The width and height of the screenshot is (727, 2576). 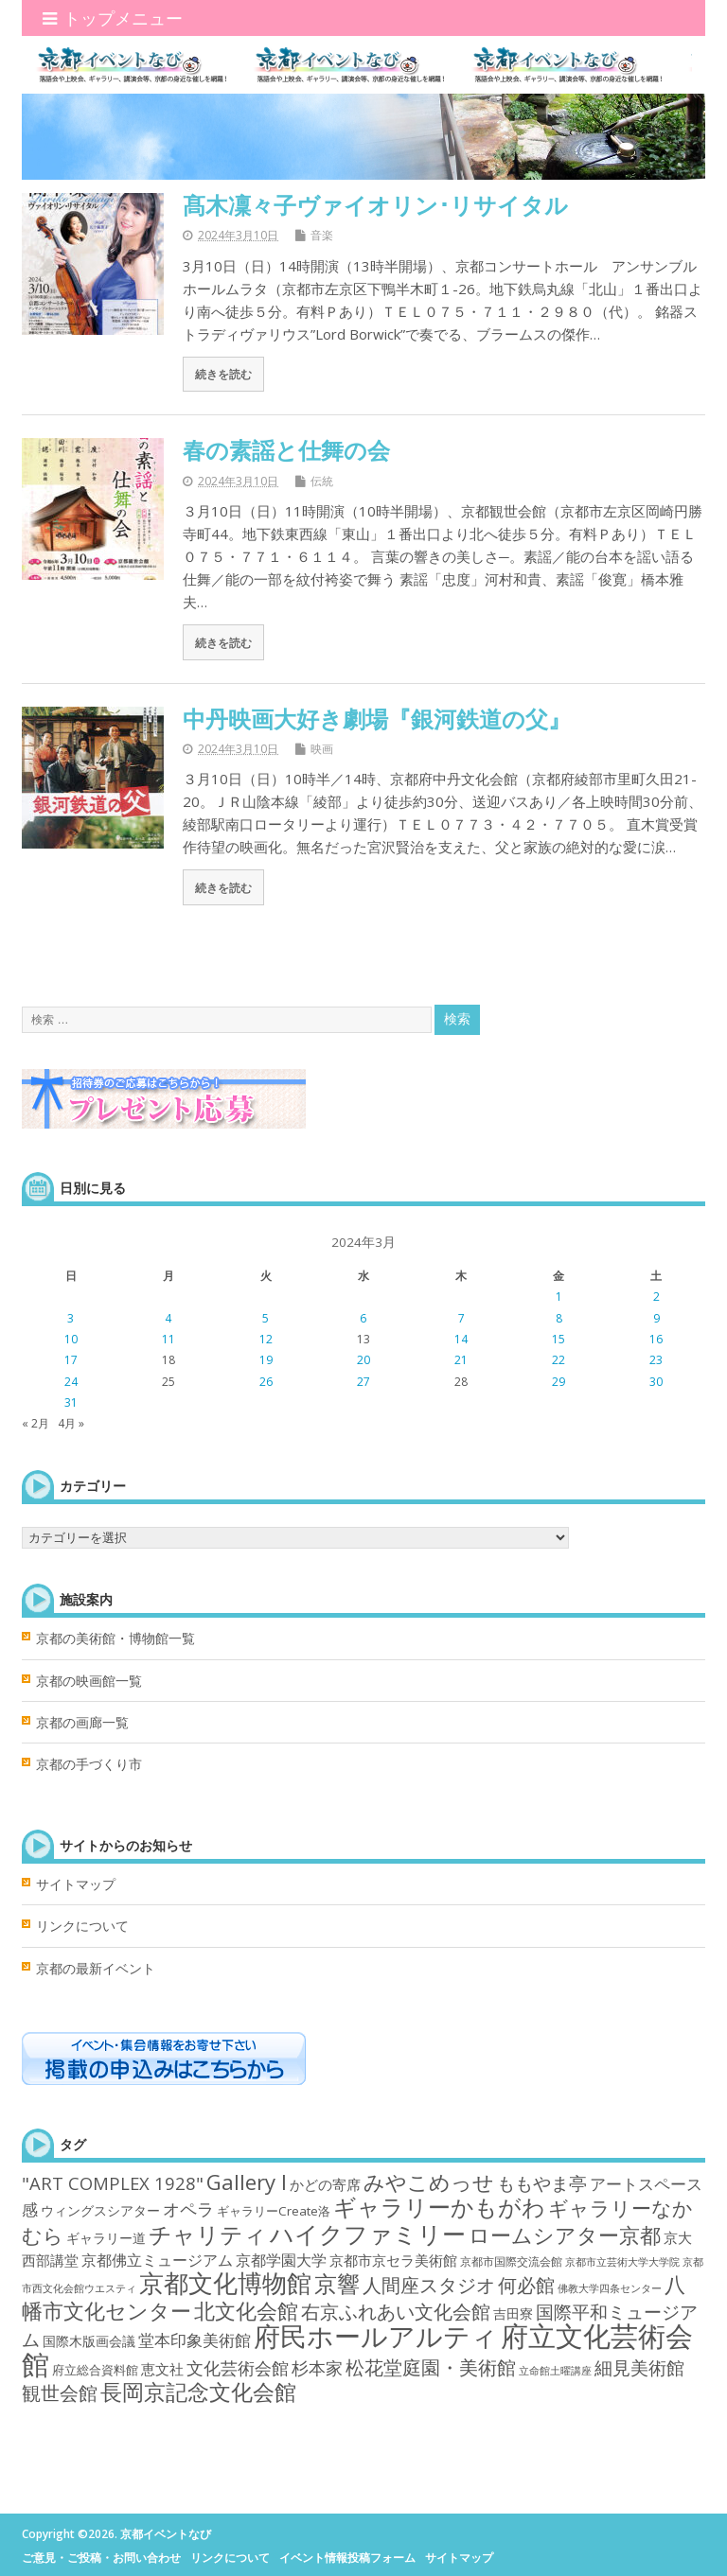 What do you see at coordinates (266, 1339) in the screenshot?
I see `12 [2024年3月12日 に投稿を公開]` at bounding box center [266, 1339].